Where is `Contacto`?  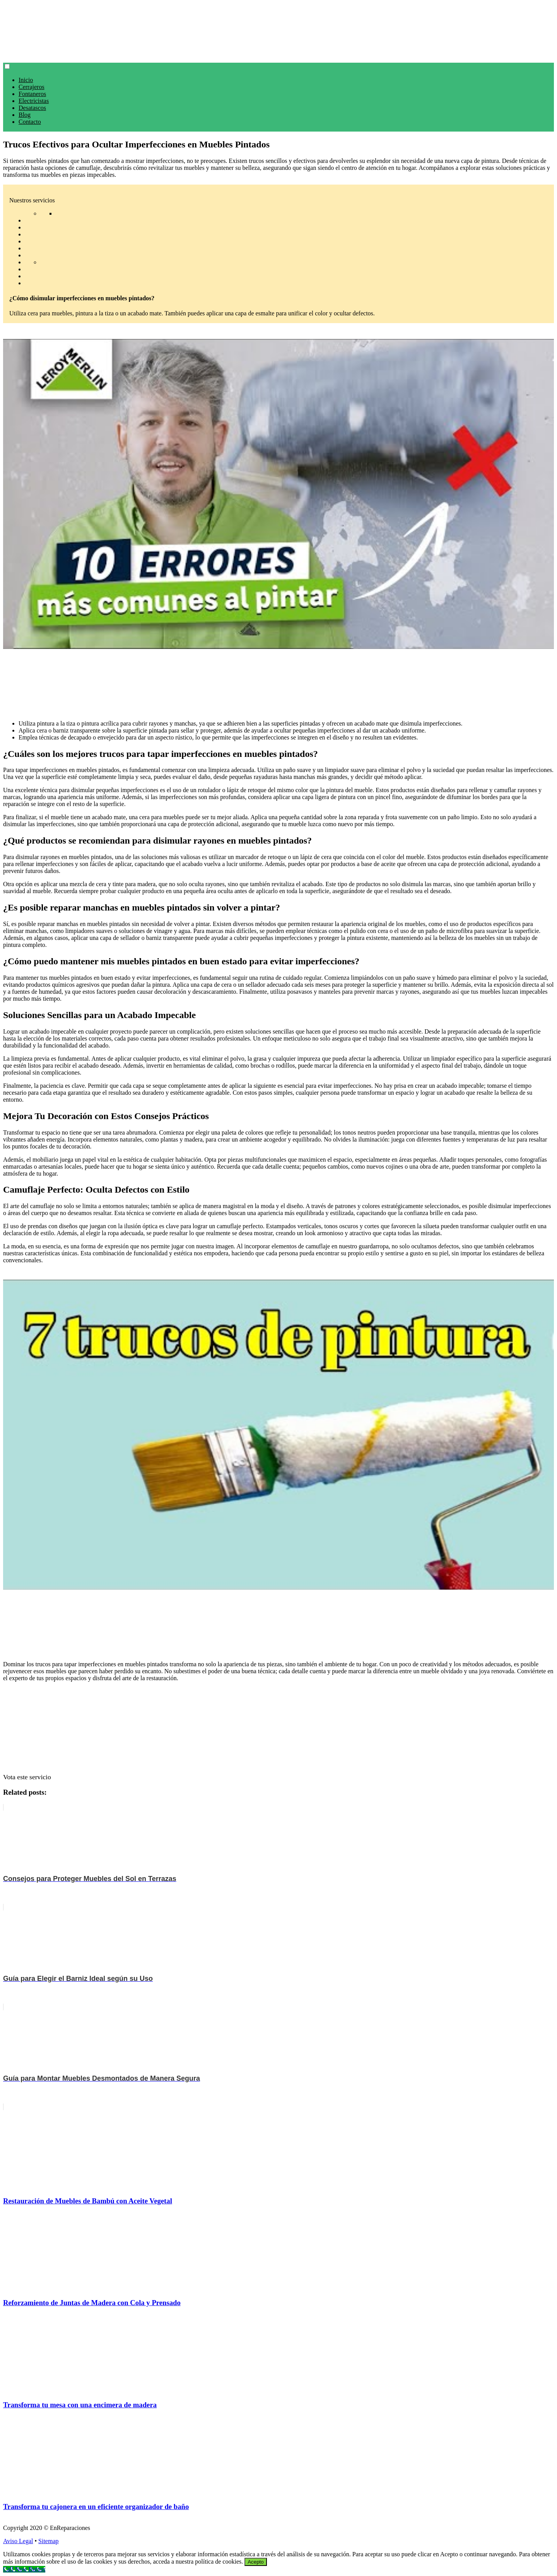 Contacto is located at coordinates (30, 121).